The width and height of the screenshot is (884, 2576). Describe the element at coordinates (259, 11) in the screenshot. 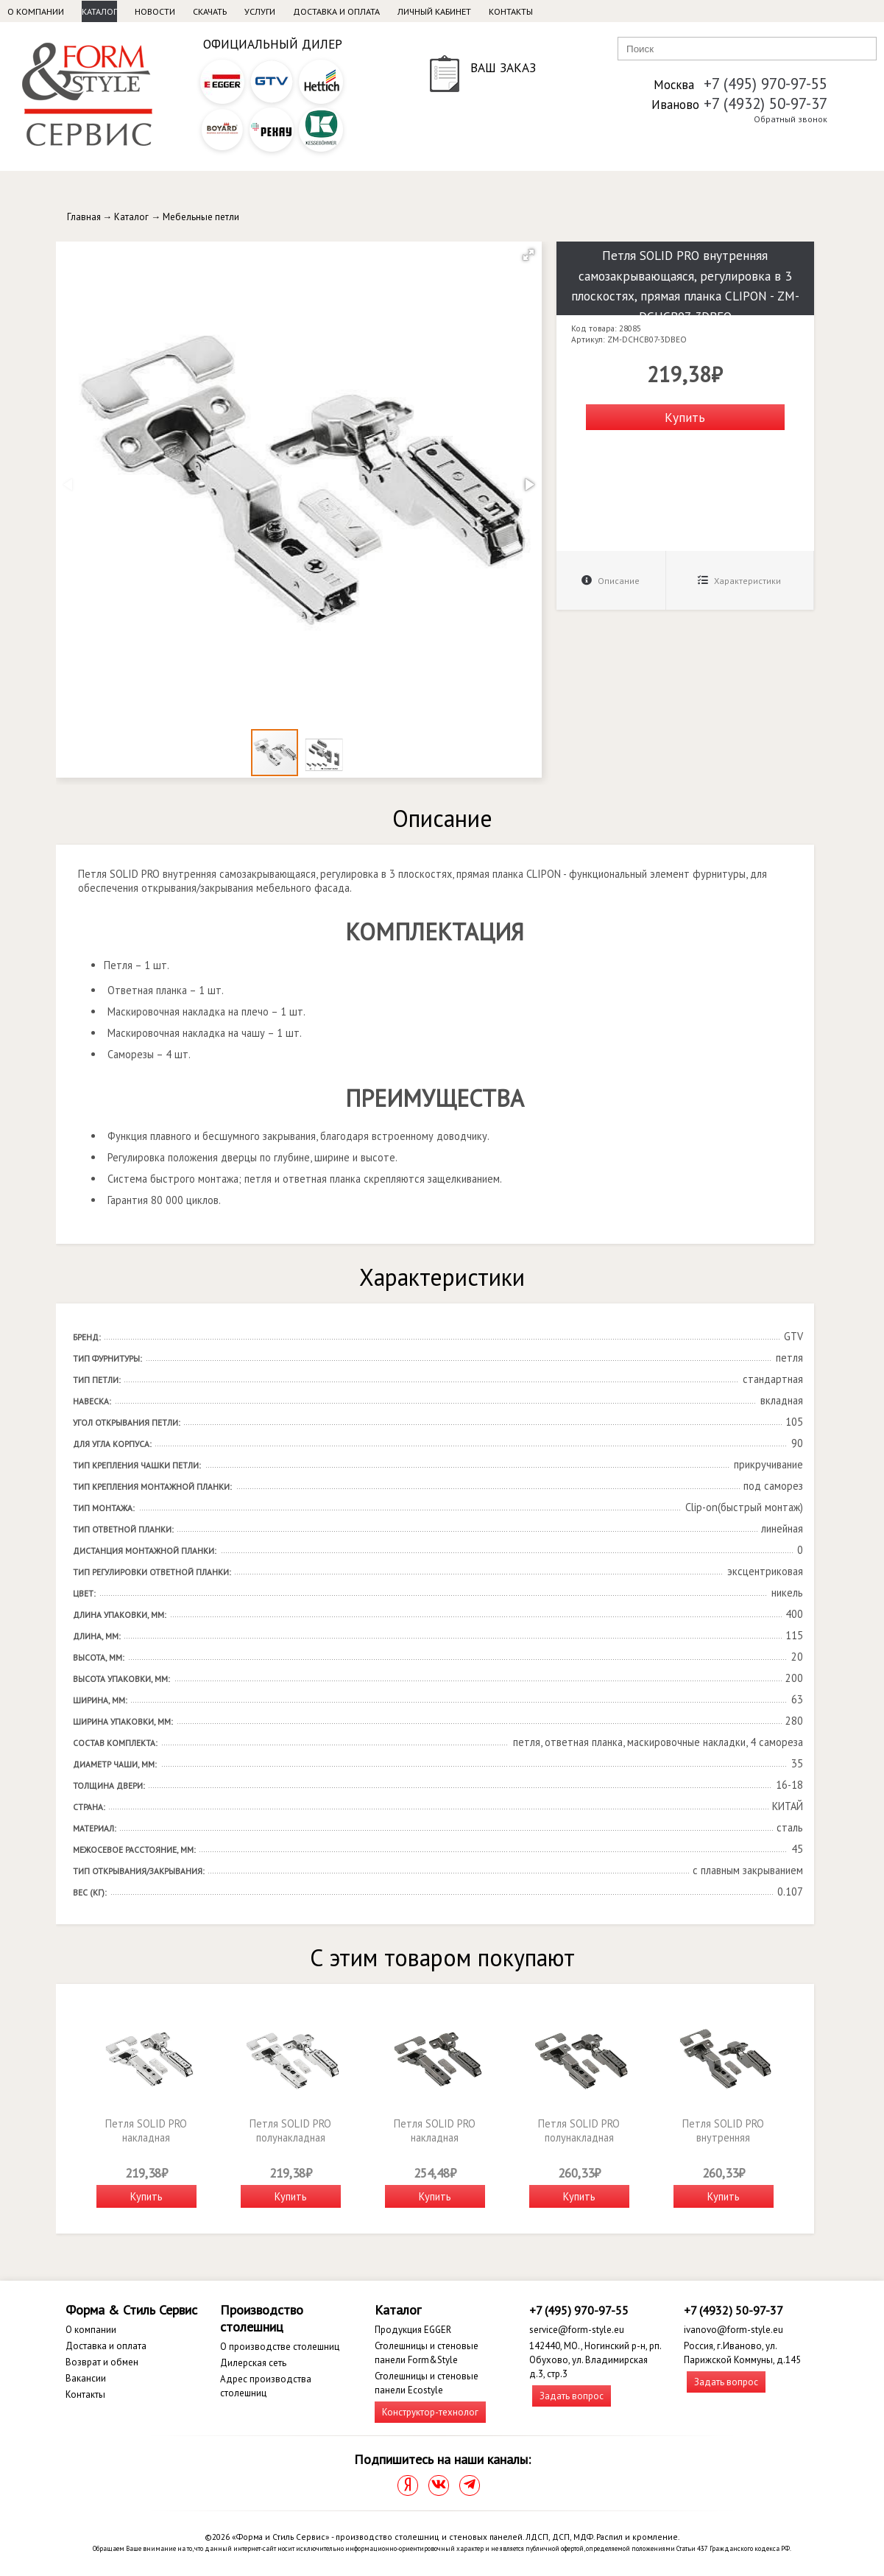

I see `Услуги` at that location.